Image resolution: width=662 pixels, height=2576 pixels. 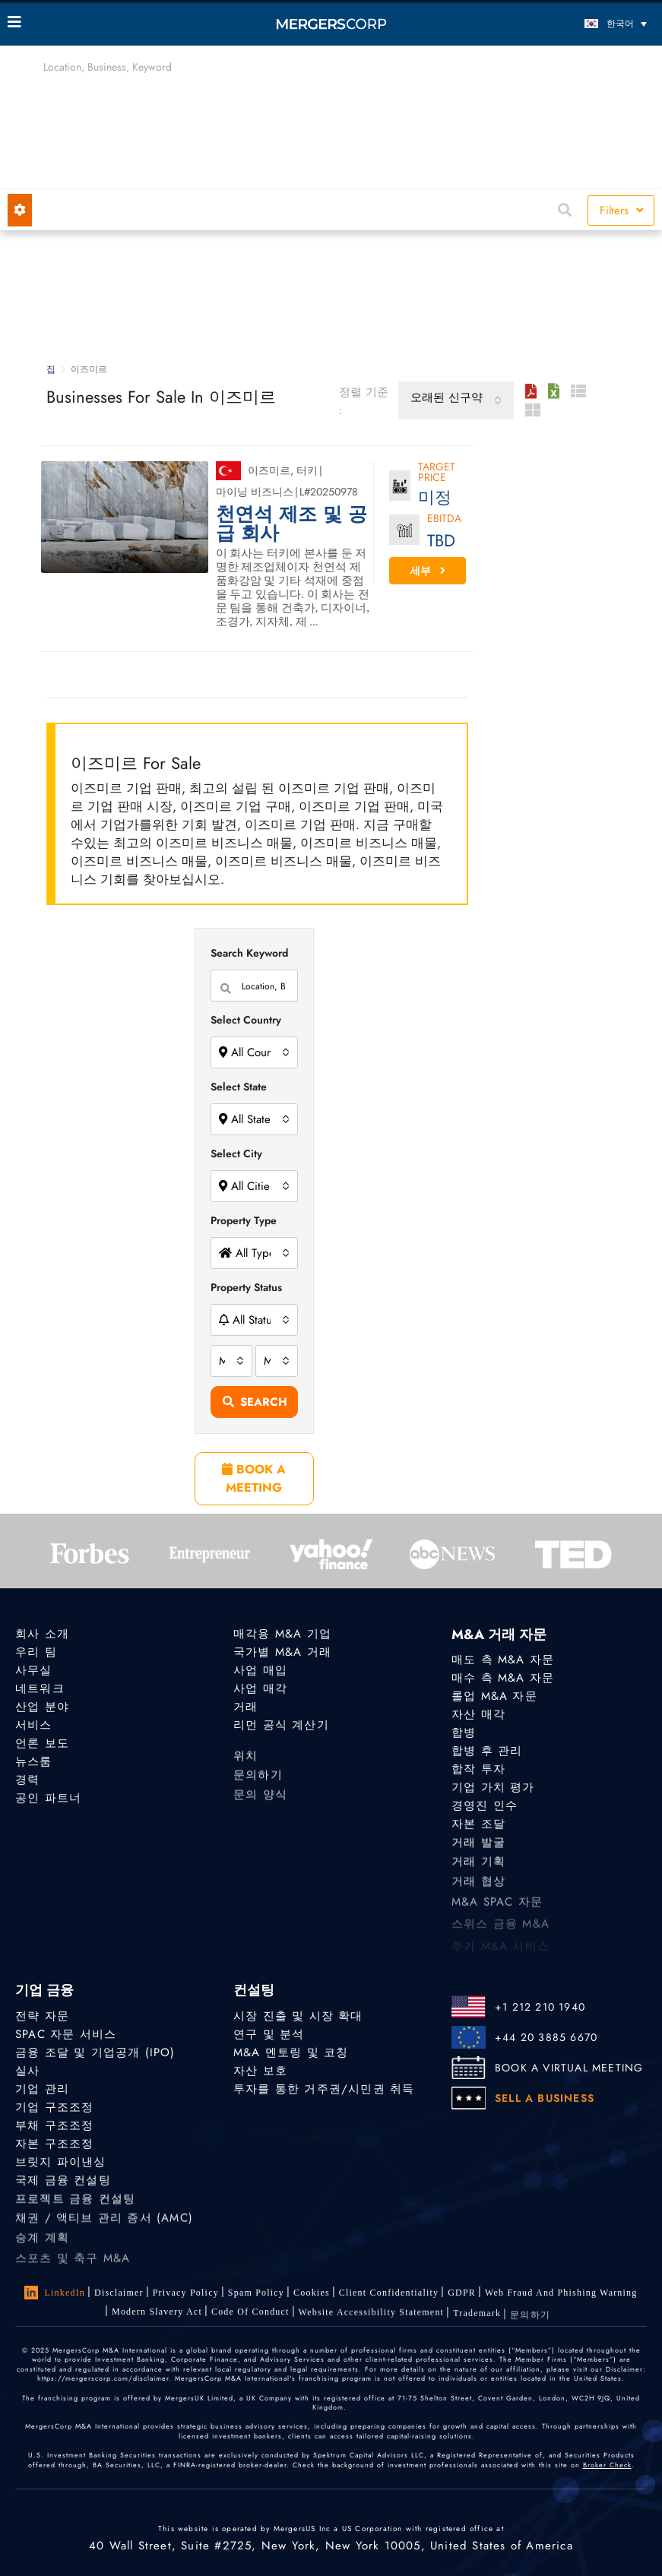 I want to click on 거래, so click(x=245, y=1706).